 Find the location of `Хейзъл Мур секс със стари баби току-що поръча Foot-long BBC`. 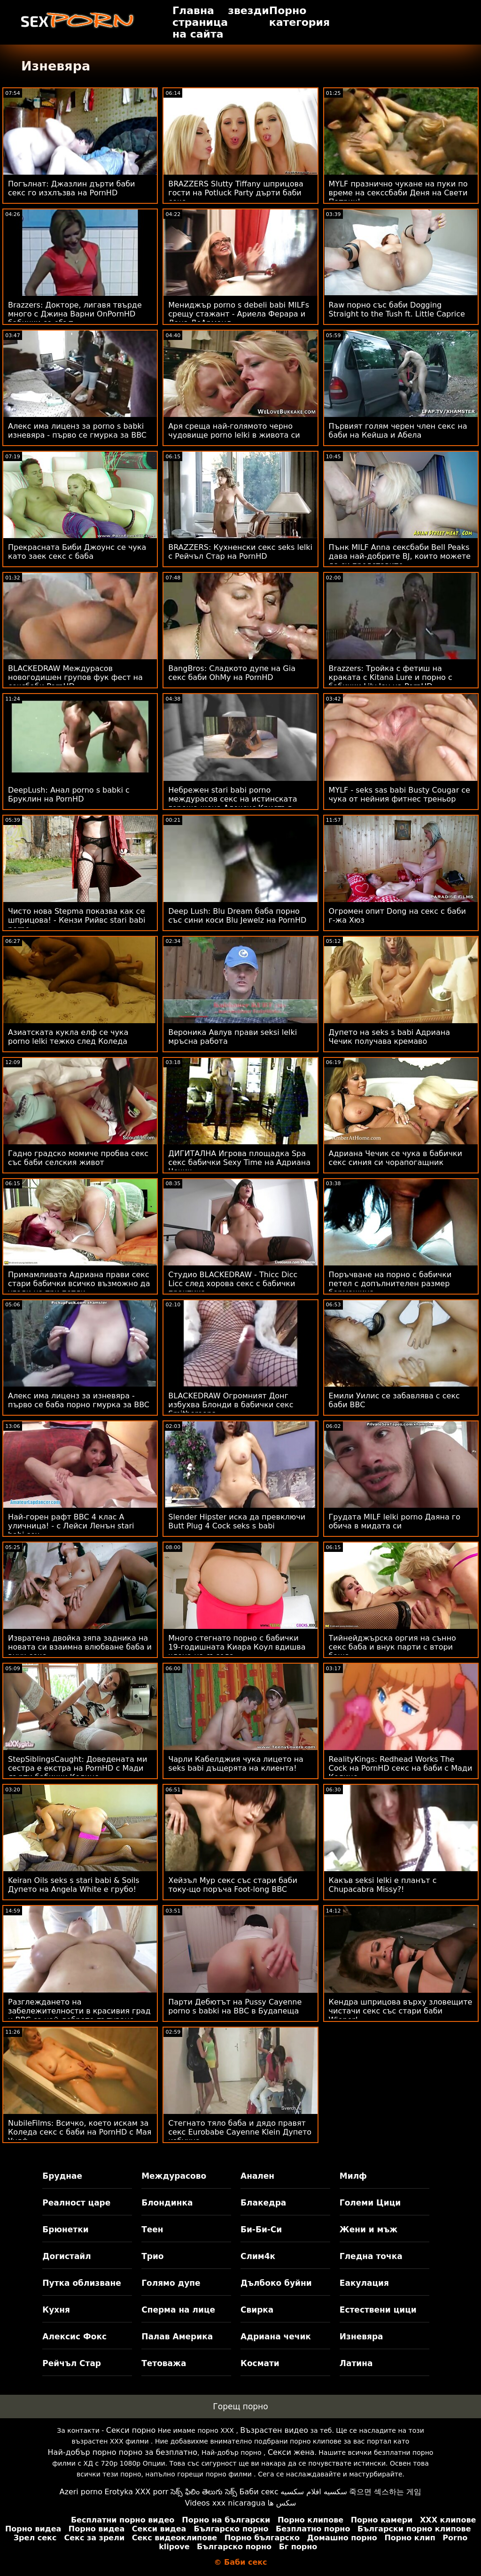

Хейзъл Мур секс със стари баби току-що поръча Foot-long BBC is located at coordinates (232, 1885).